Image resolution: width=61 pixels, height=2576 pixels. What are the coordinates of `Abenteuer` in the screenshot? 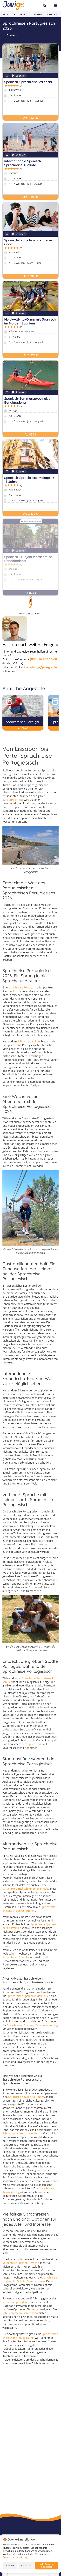 It's located at (9, 14).